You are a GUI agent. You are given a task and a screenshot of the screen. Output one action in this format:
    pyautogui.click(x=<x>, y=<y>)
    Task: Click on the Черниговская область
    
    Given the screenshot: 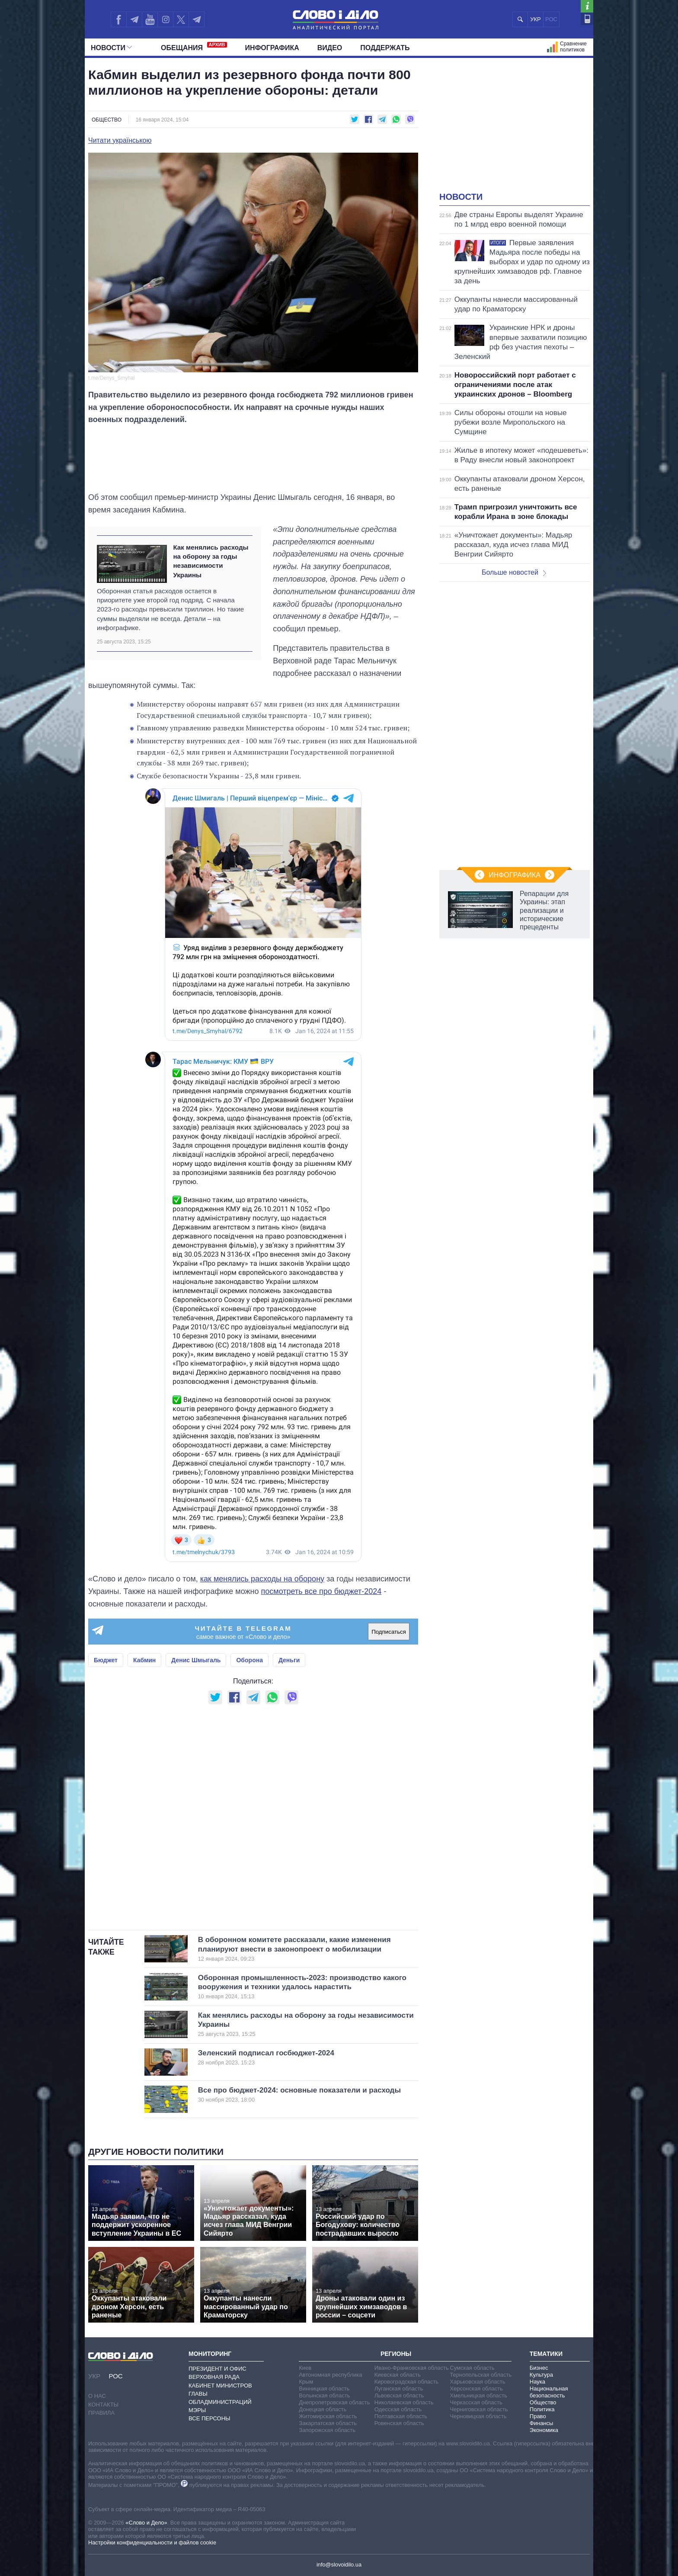 What is the action you would take?
    pyautogui.click(x=479, y=2409)
    